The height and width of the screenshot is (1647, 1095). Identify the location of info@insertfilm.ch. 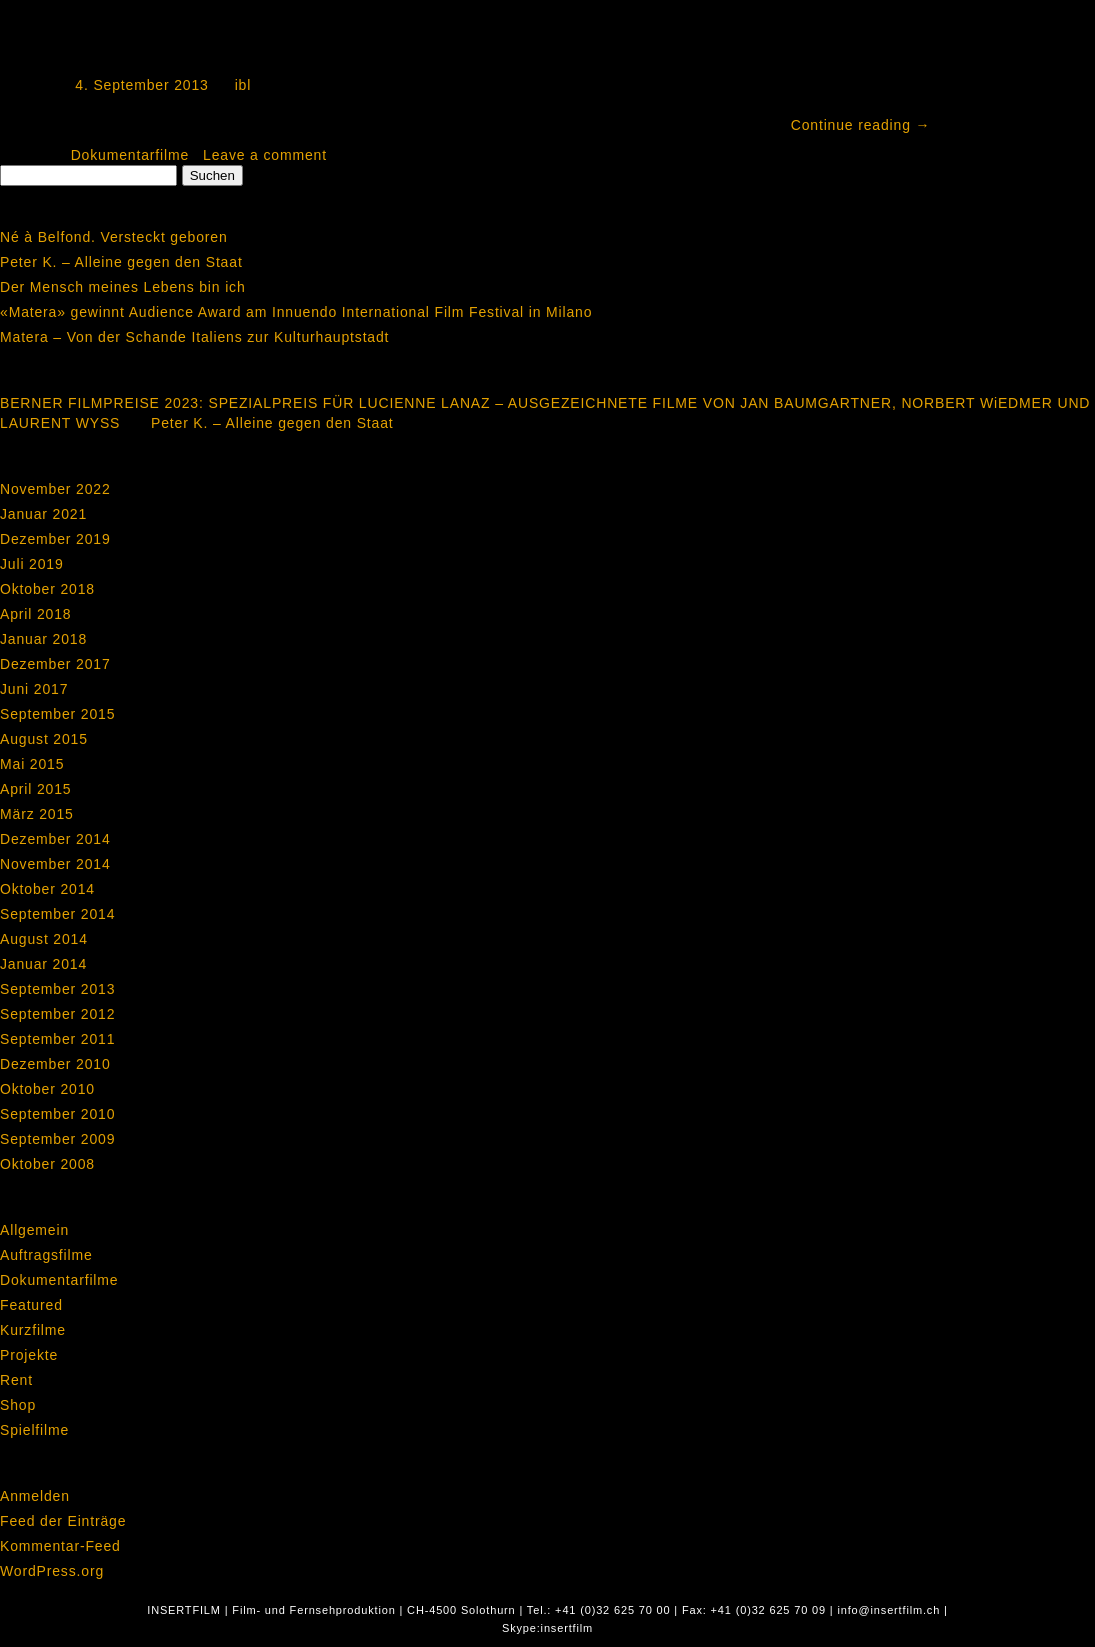
(888, 1610).